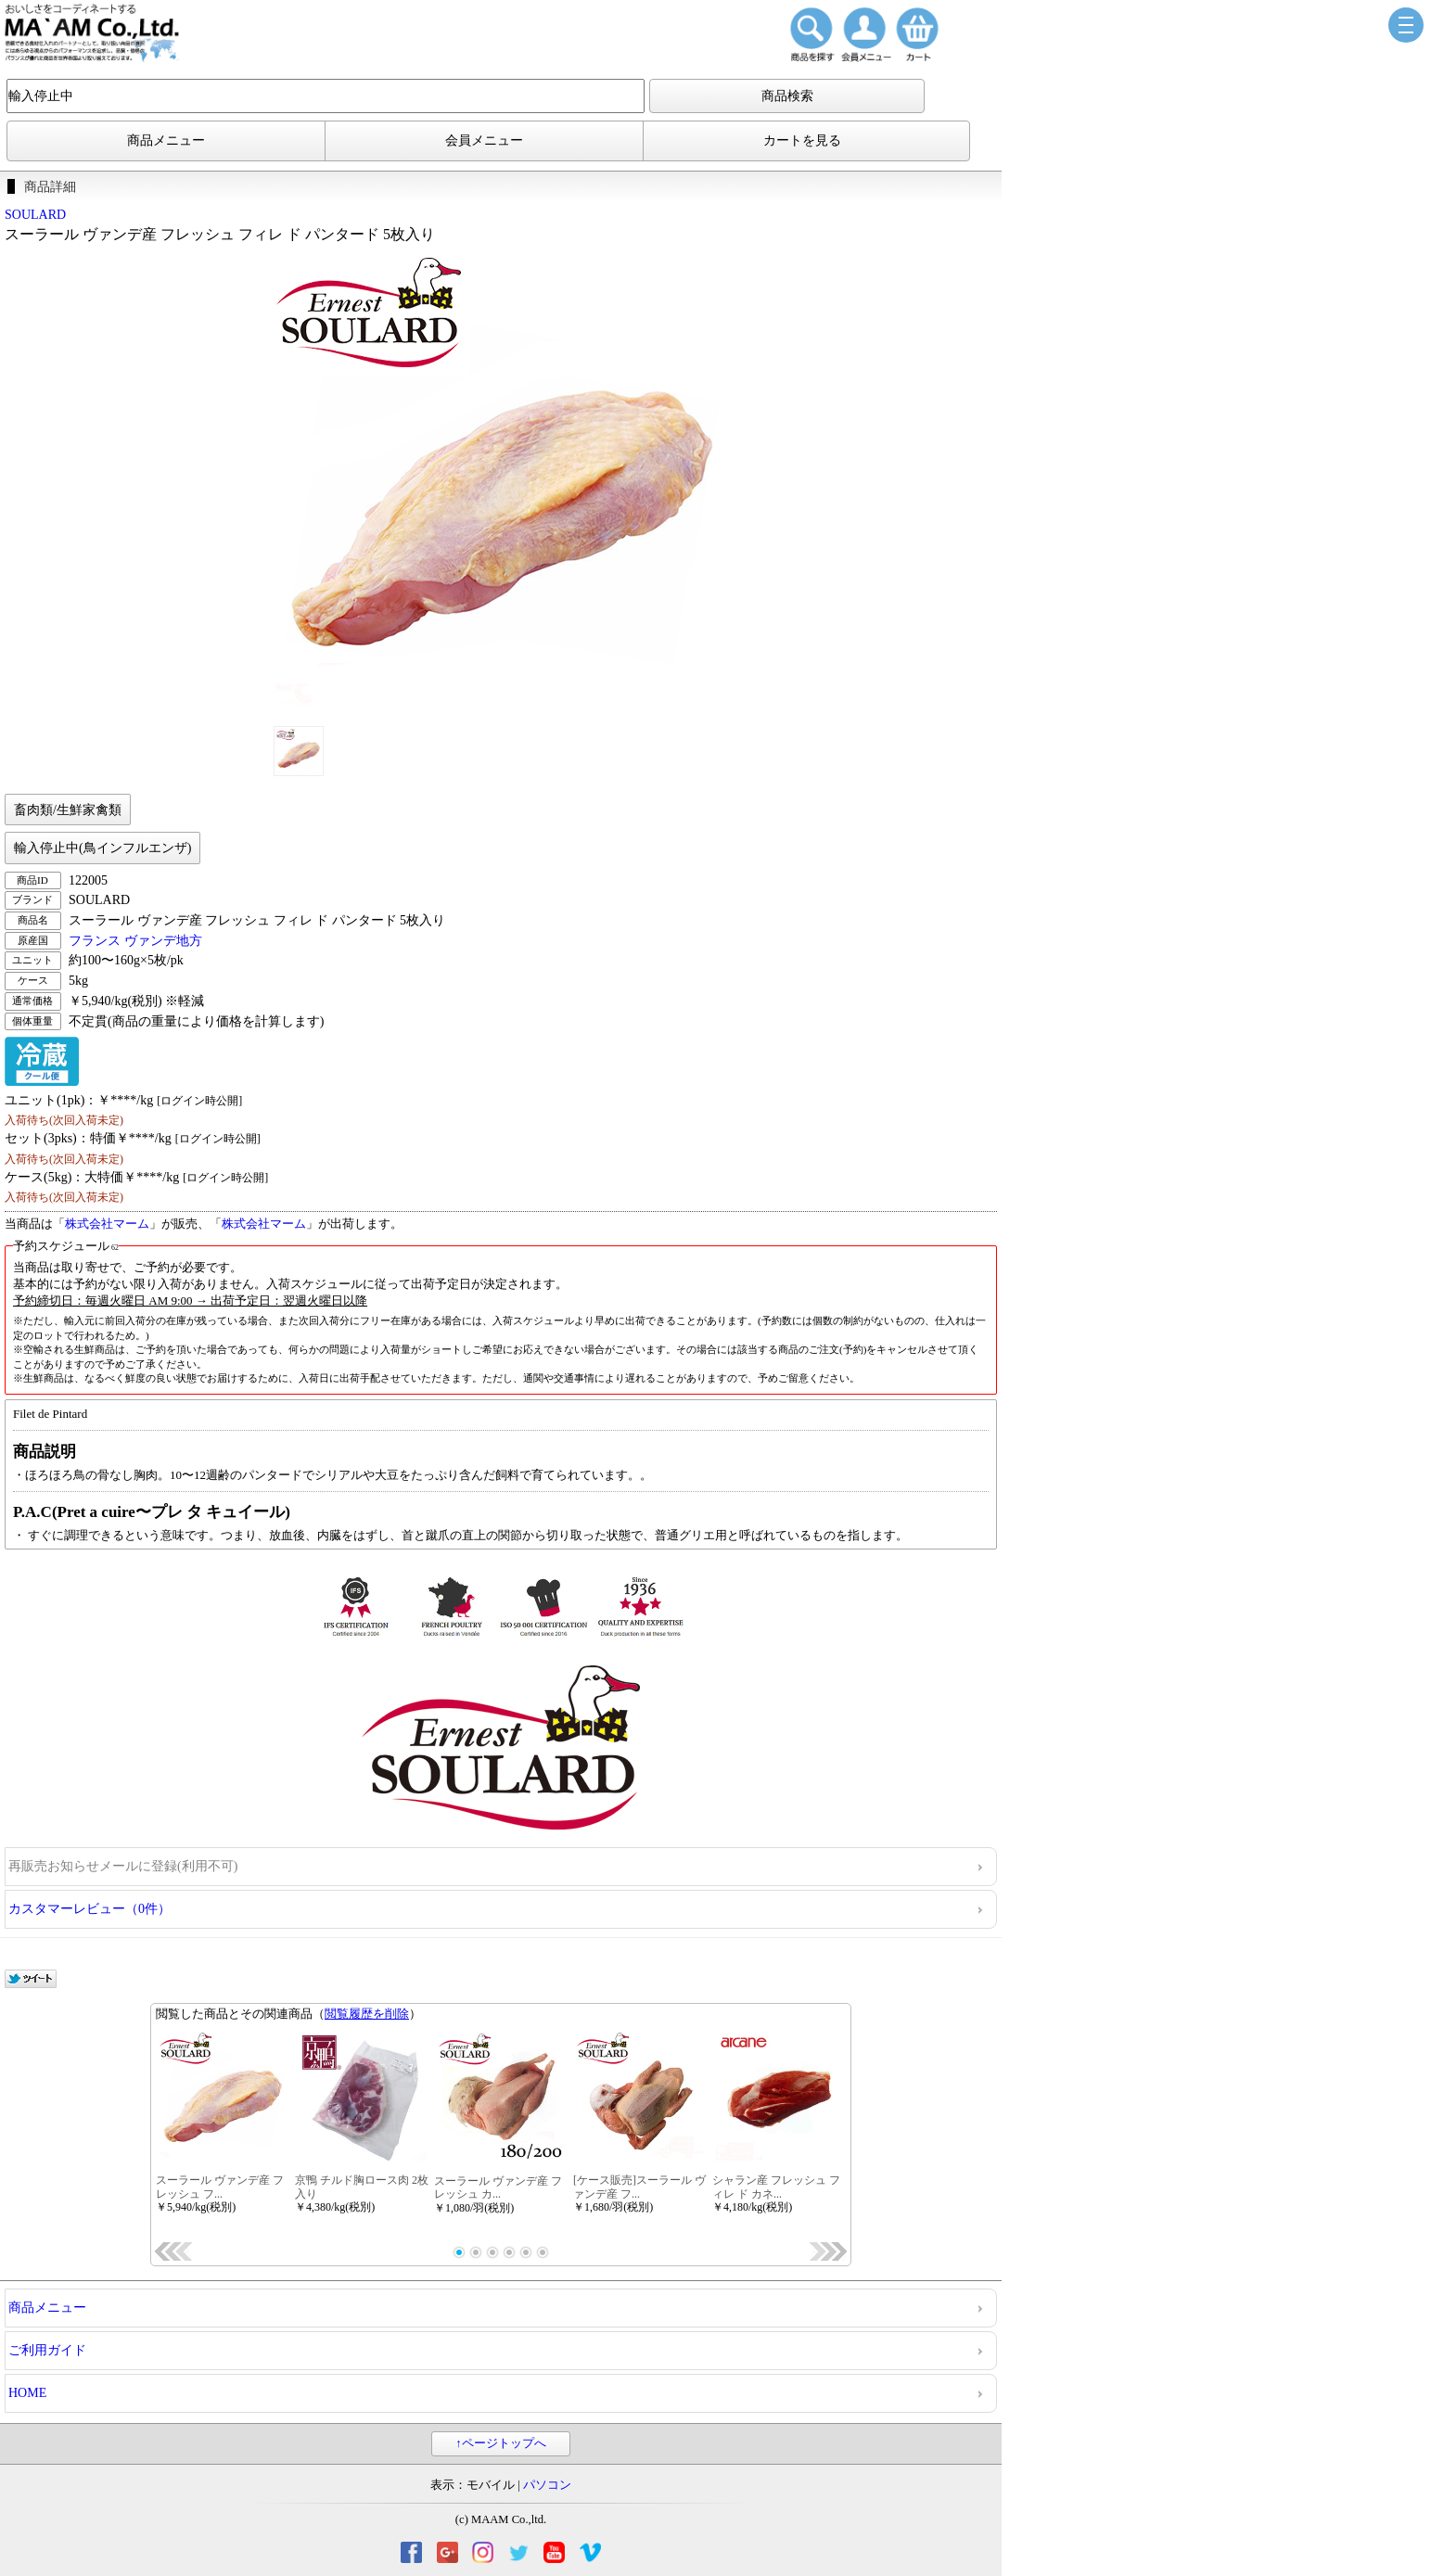  What do you see at coordinates (802, 140) in the screenshot?
I see `カートを見る` at bounding box center [802, 140].